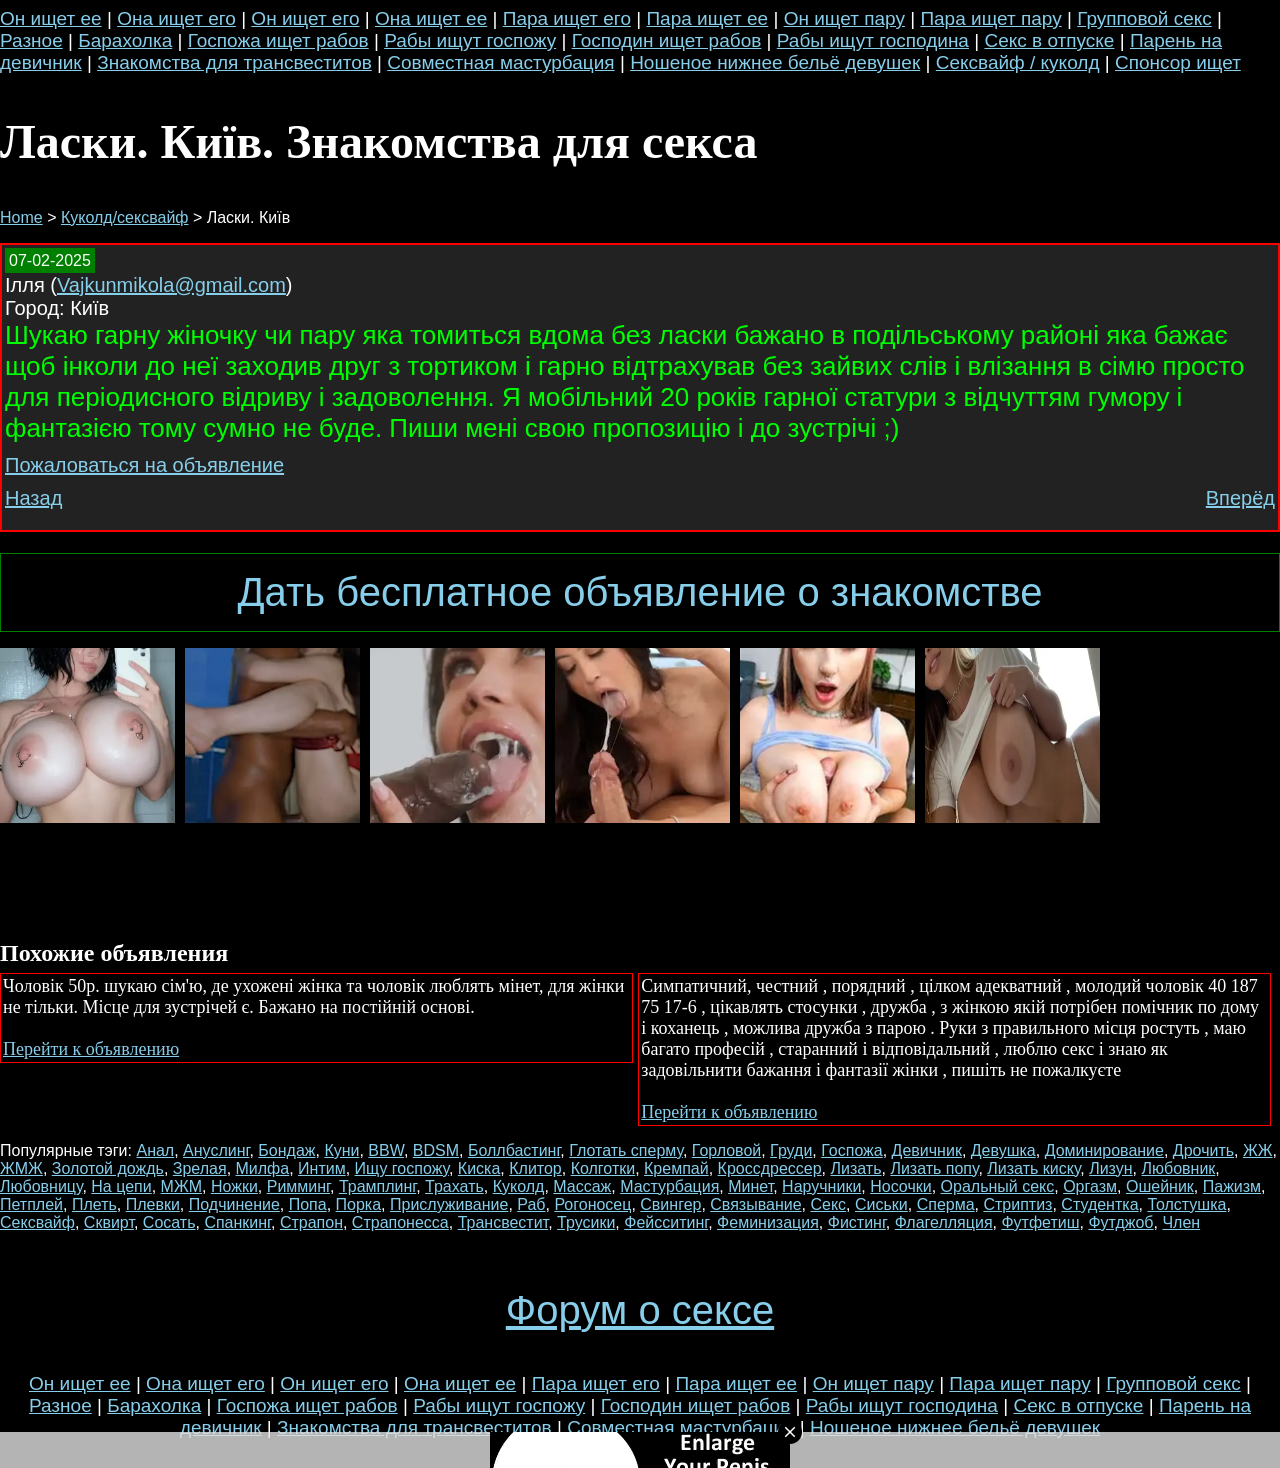 The height and width of the screenshot is (1468, 1280). I want to click on Минет, so click(750, 1186).